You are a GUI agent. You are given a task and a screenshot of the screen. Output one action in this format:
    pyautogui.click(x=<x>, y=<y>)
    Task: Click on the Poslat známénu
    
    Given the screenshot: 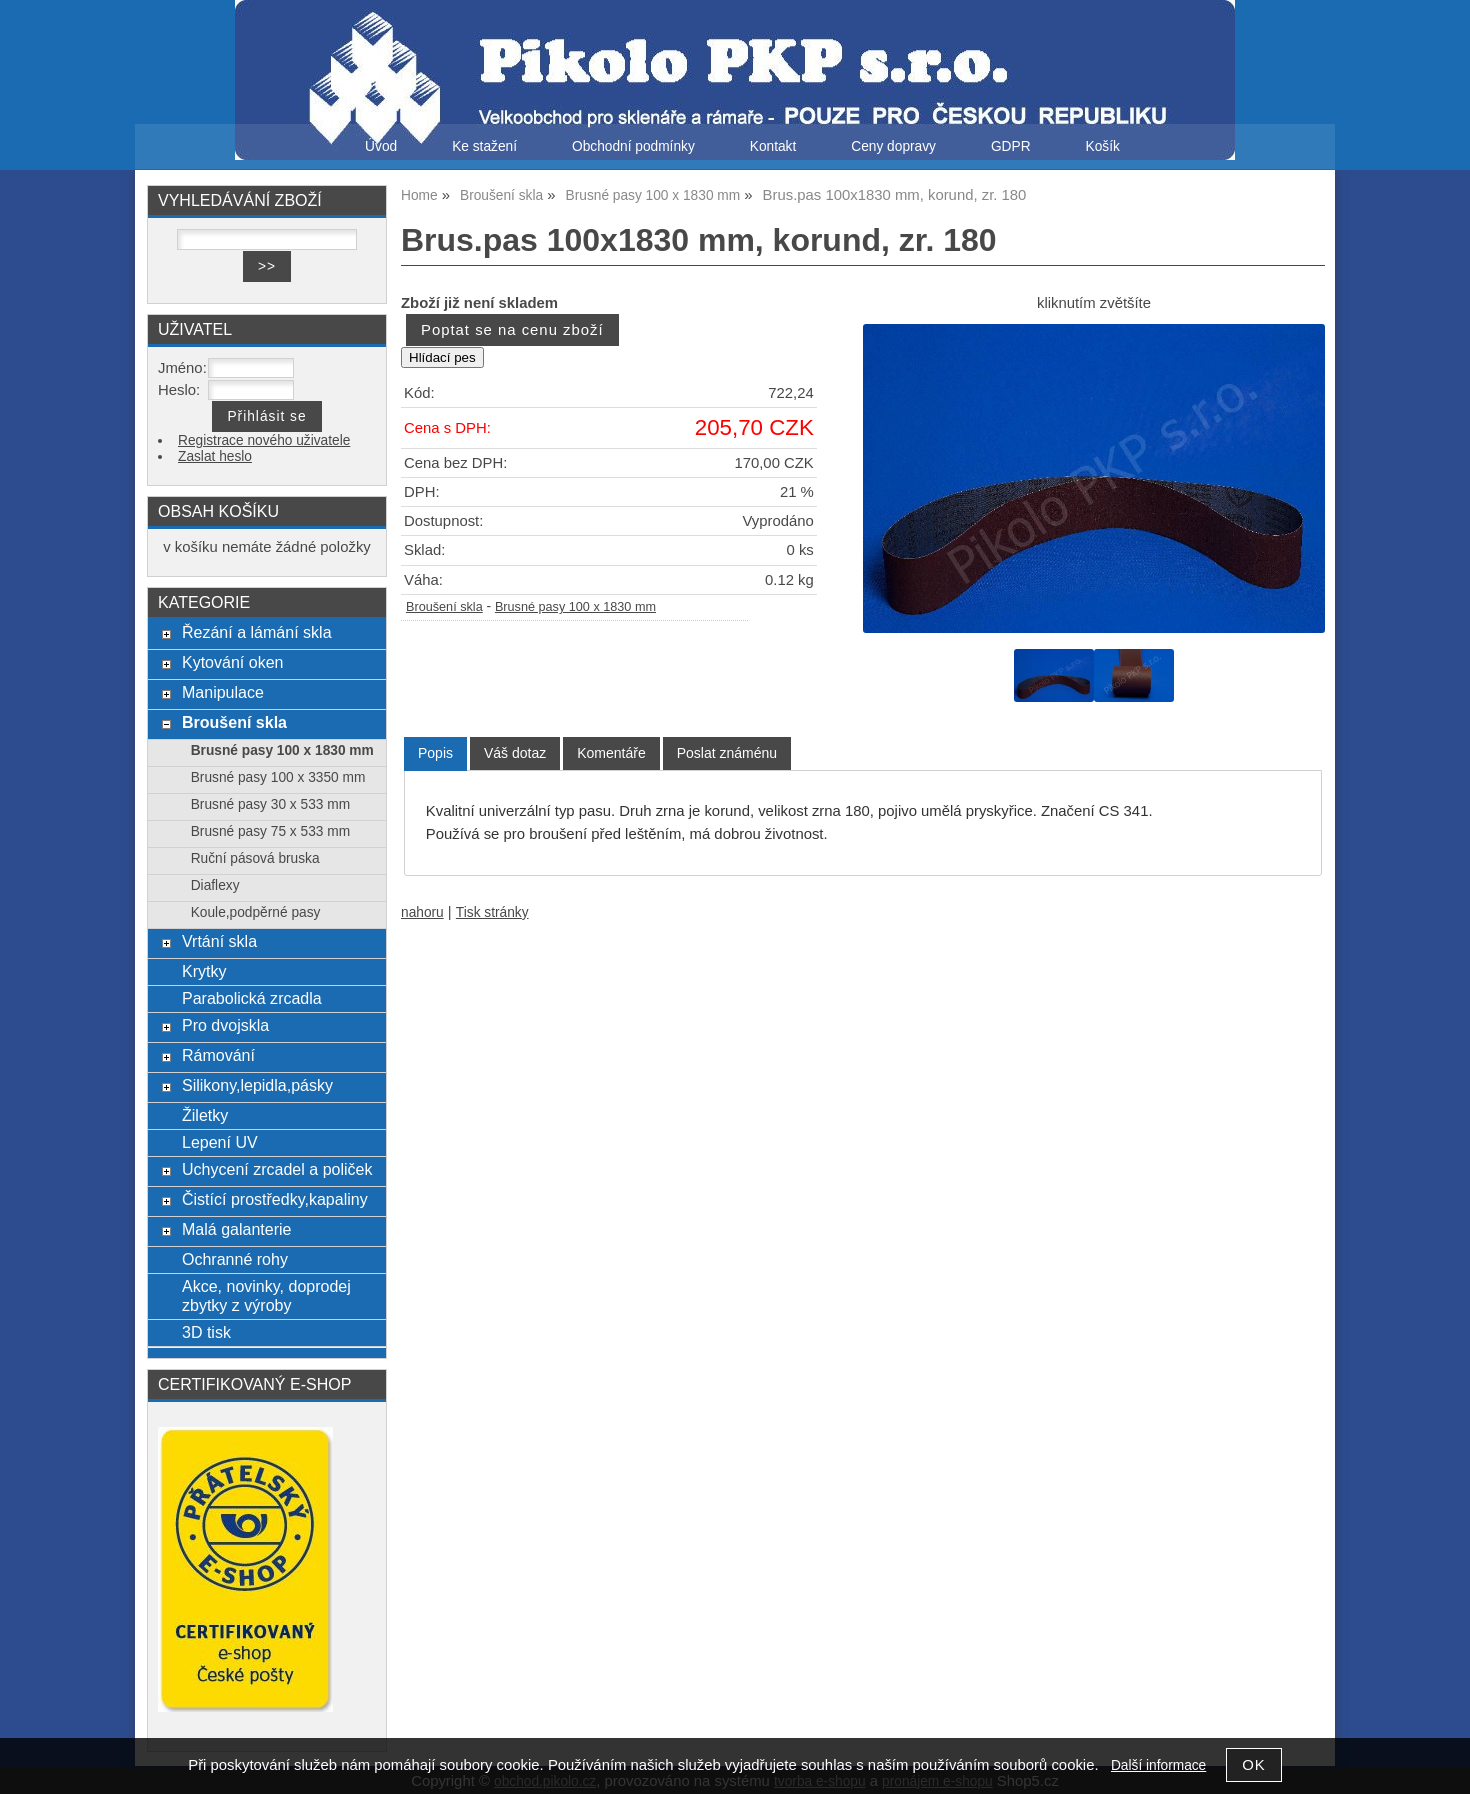 What is the action you would take?
    pyautogui.click(x=727, y=753)
    